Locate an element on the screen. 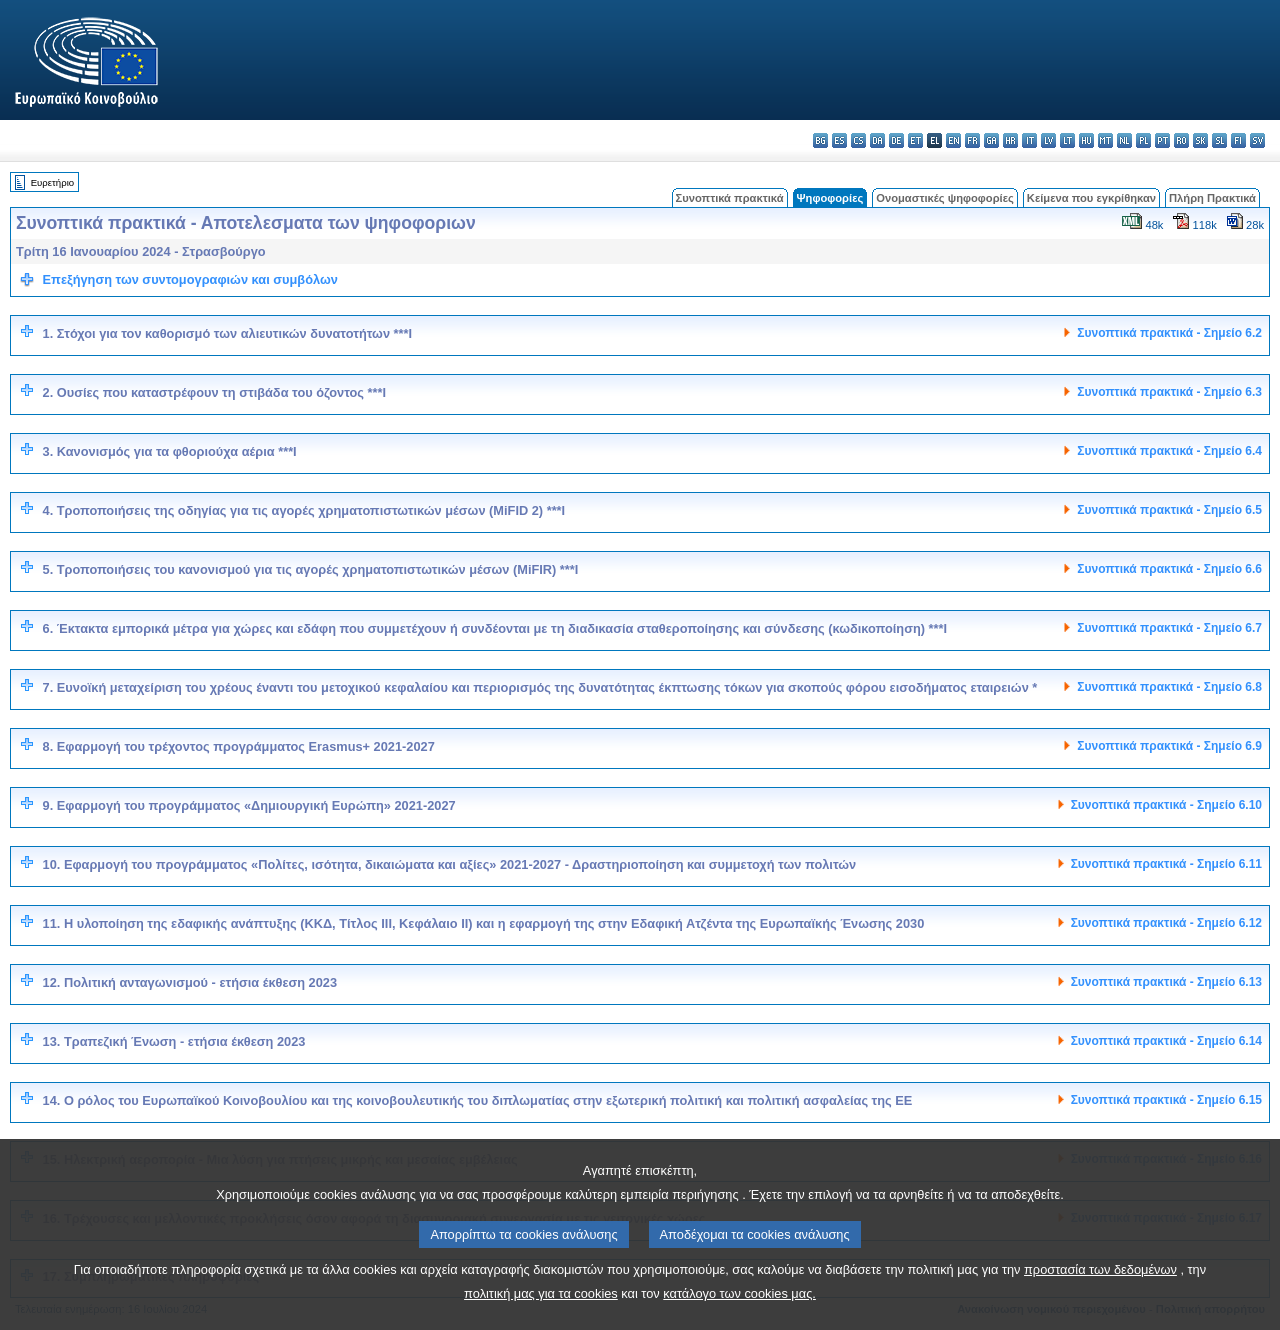 This screenshot has height=1330, width=1280. it - italiano is located at coordinates (1029, 140).